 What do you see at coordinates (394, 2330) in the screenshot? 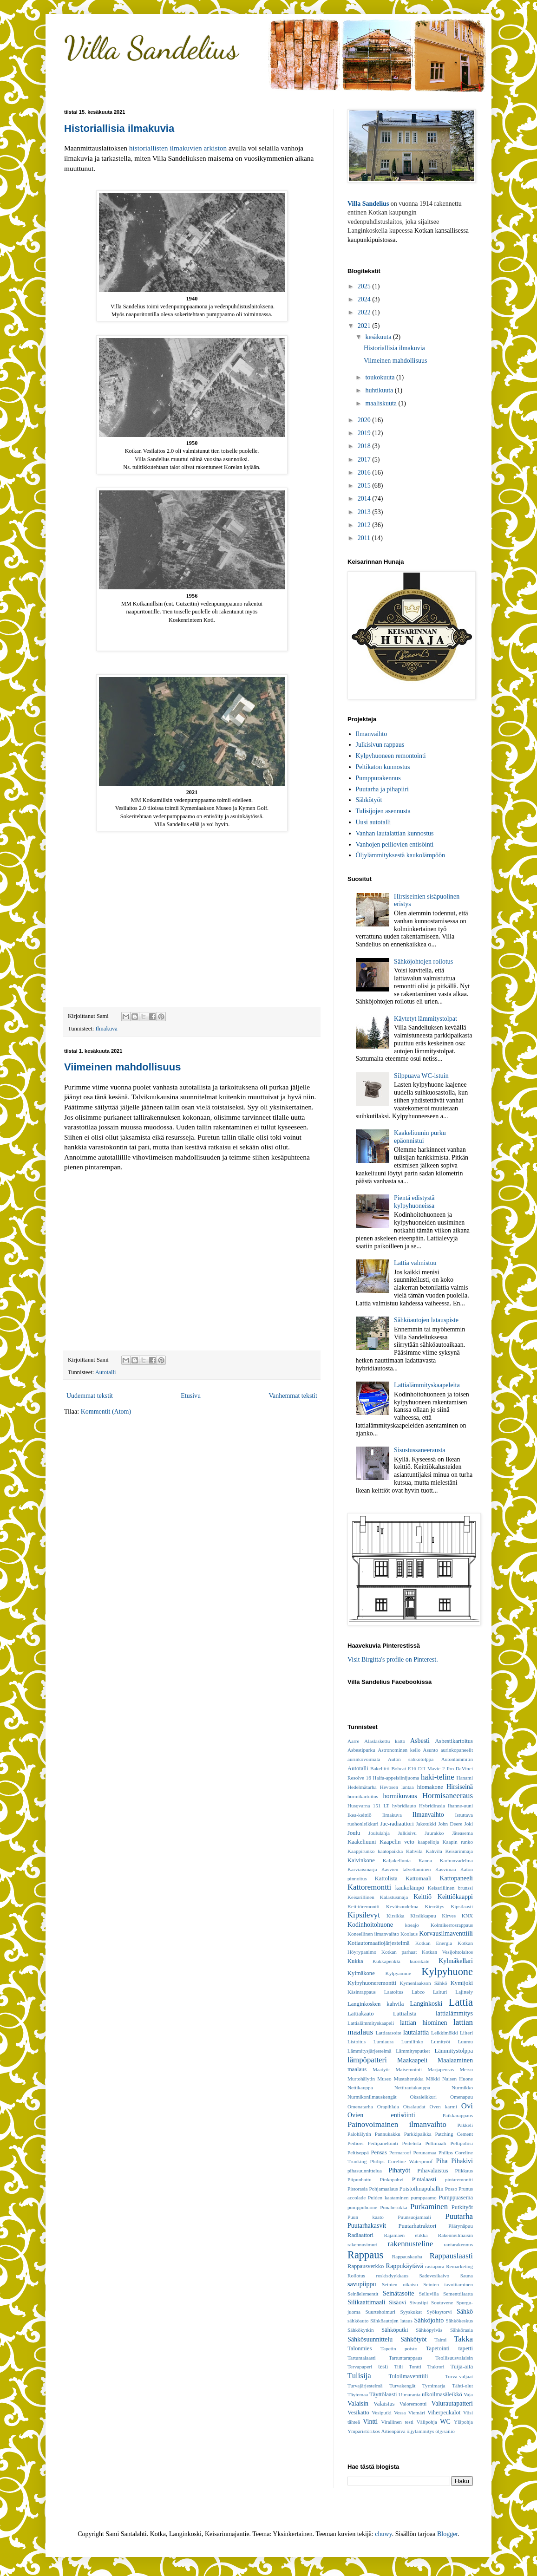
I see `Sähköputki` at bounding box center [394, 2330].